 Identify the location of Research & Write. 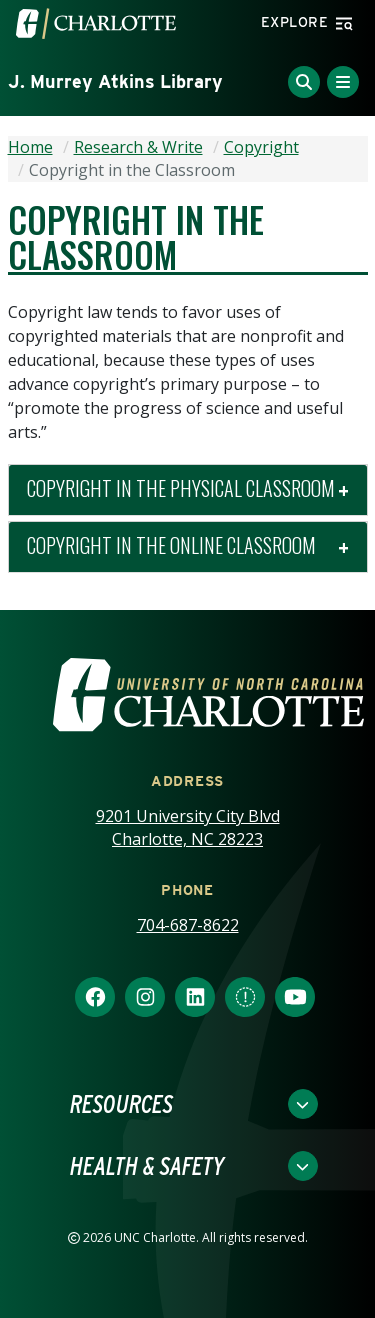
(138, 147).